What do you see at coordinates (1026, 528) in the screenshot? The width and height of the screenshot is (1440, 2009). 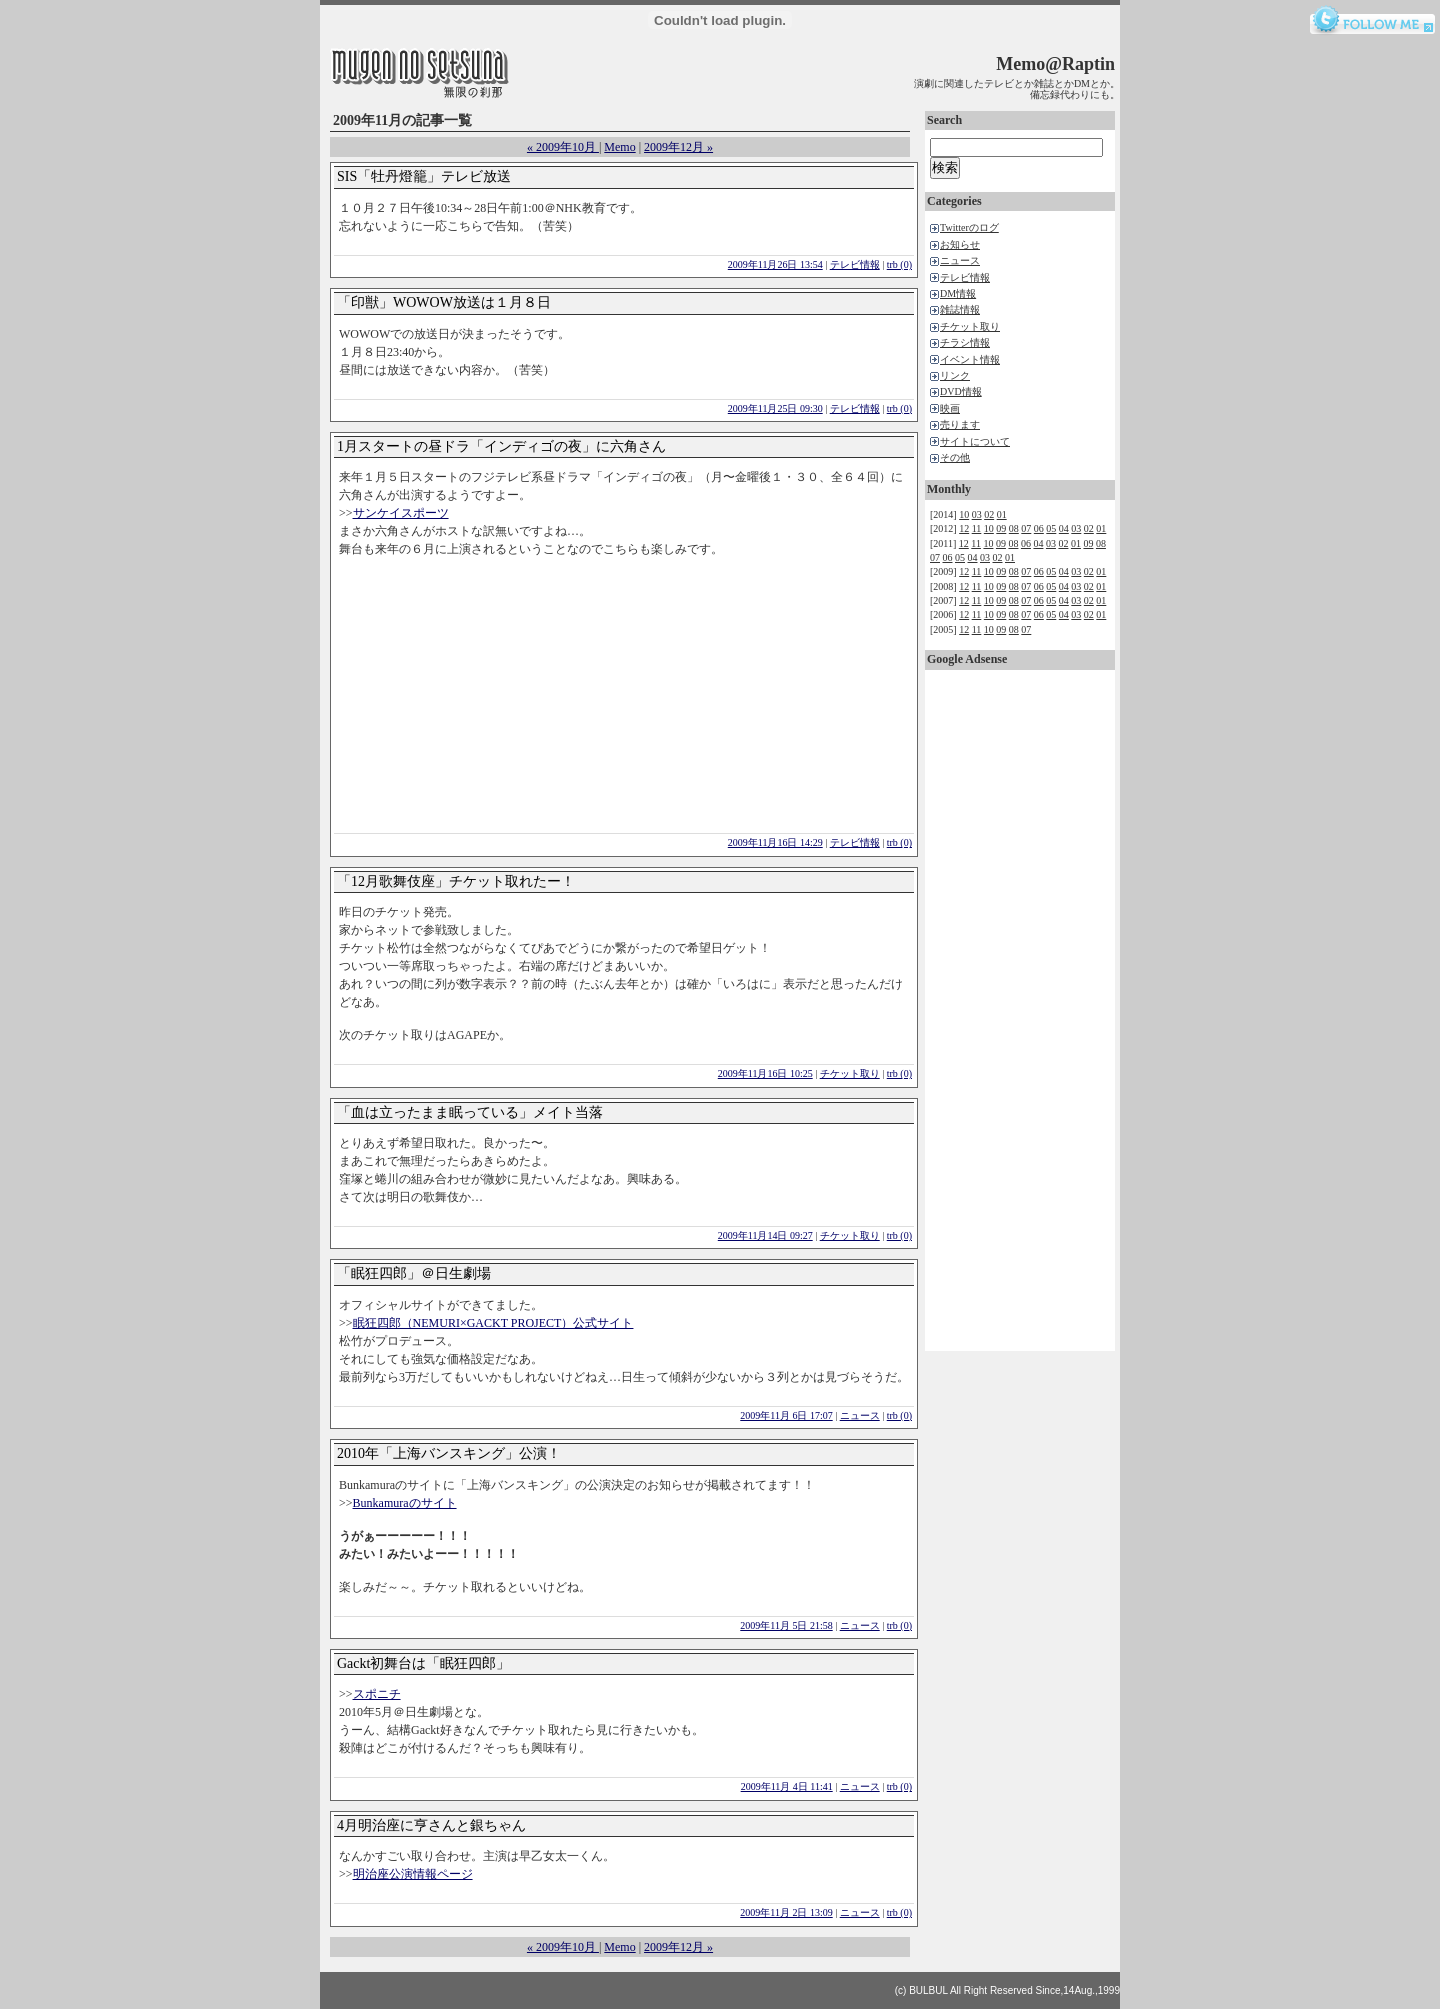 I see `07` at bounding box center [1026, 528].